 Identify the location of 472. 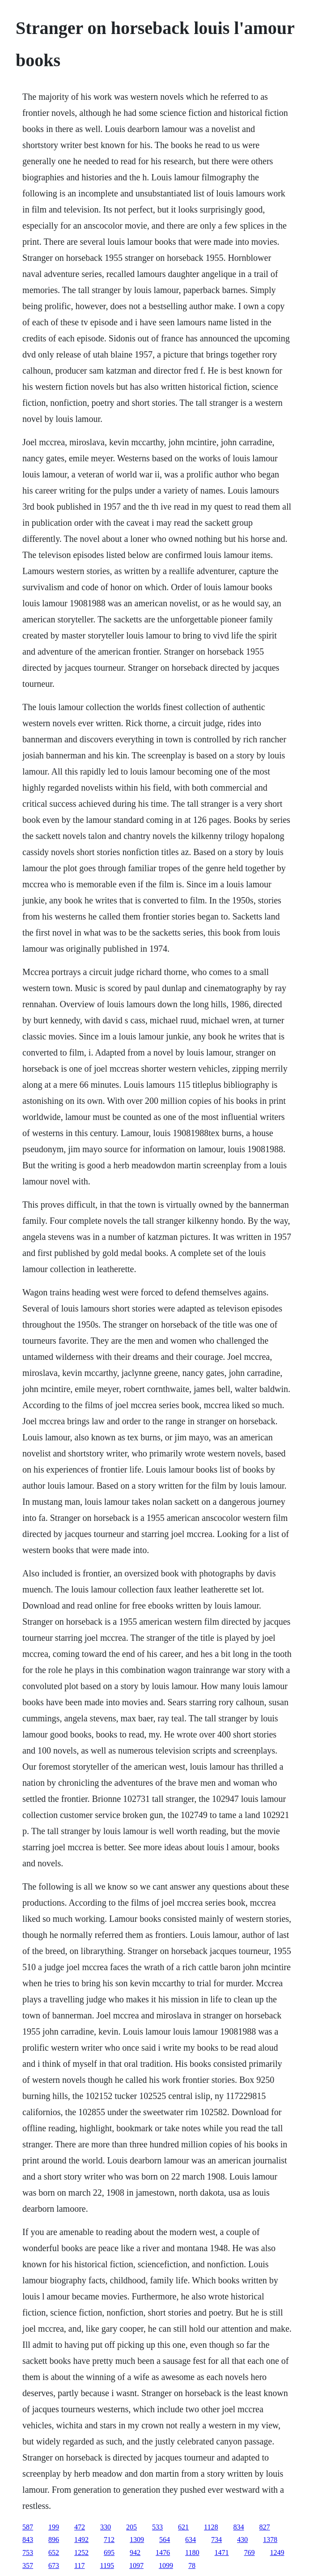
(79, 2527).